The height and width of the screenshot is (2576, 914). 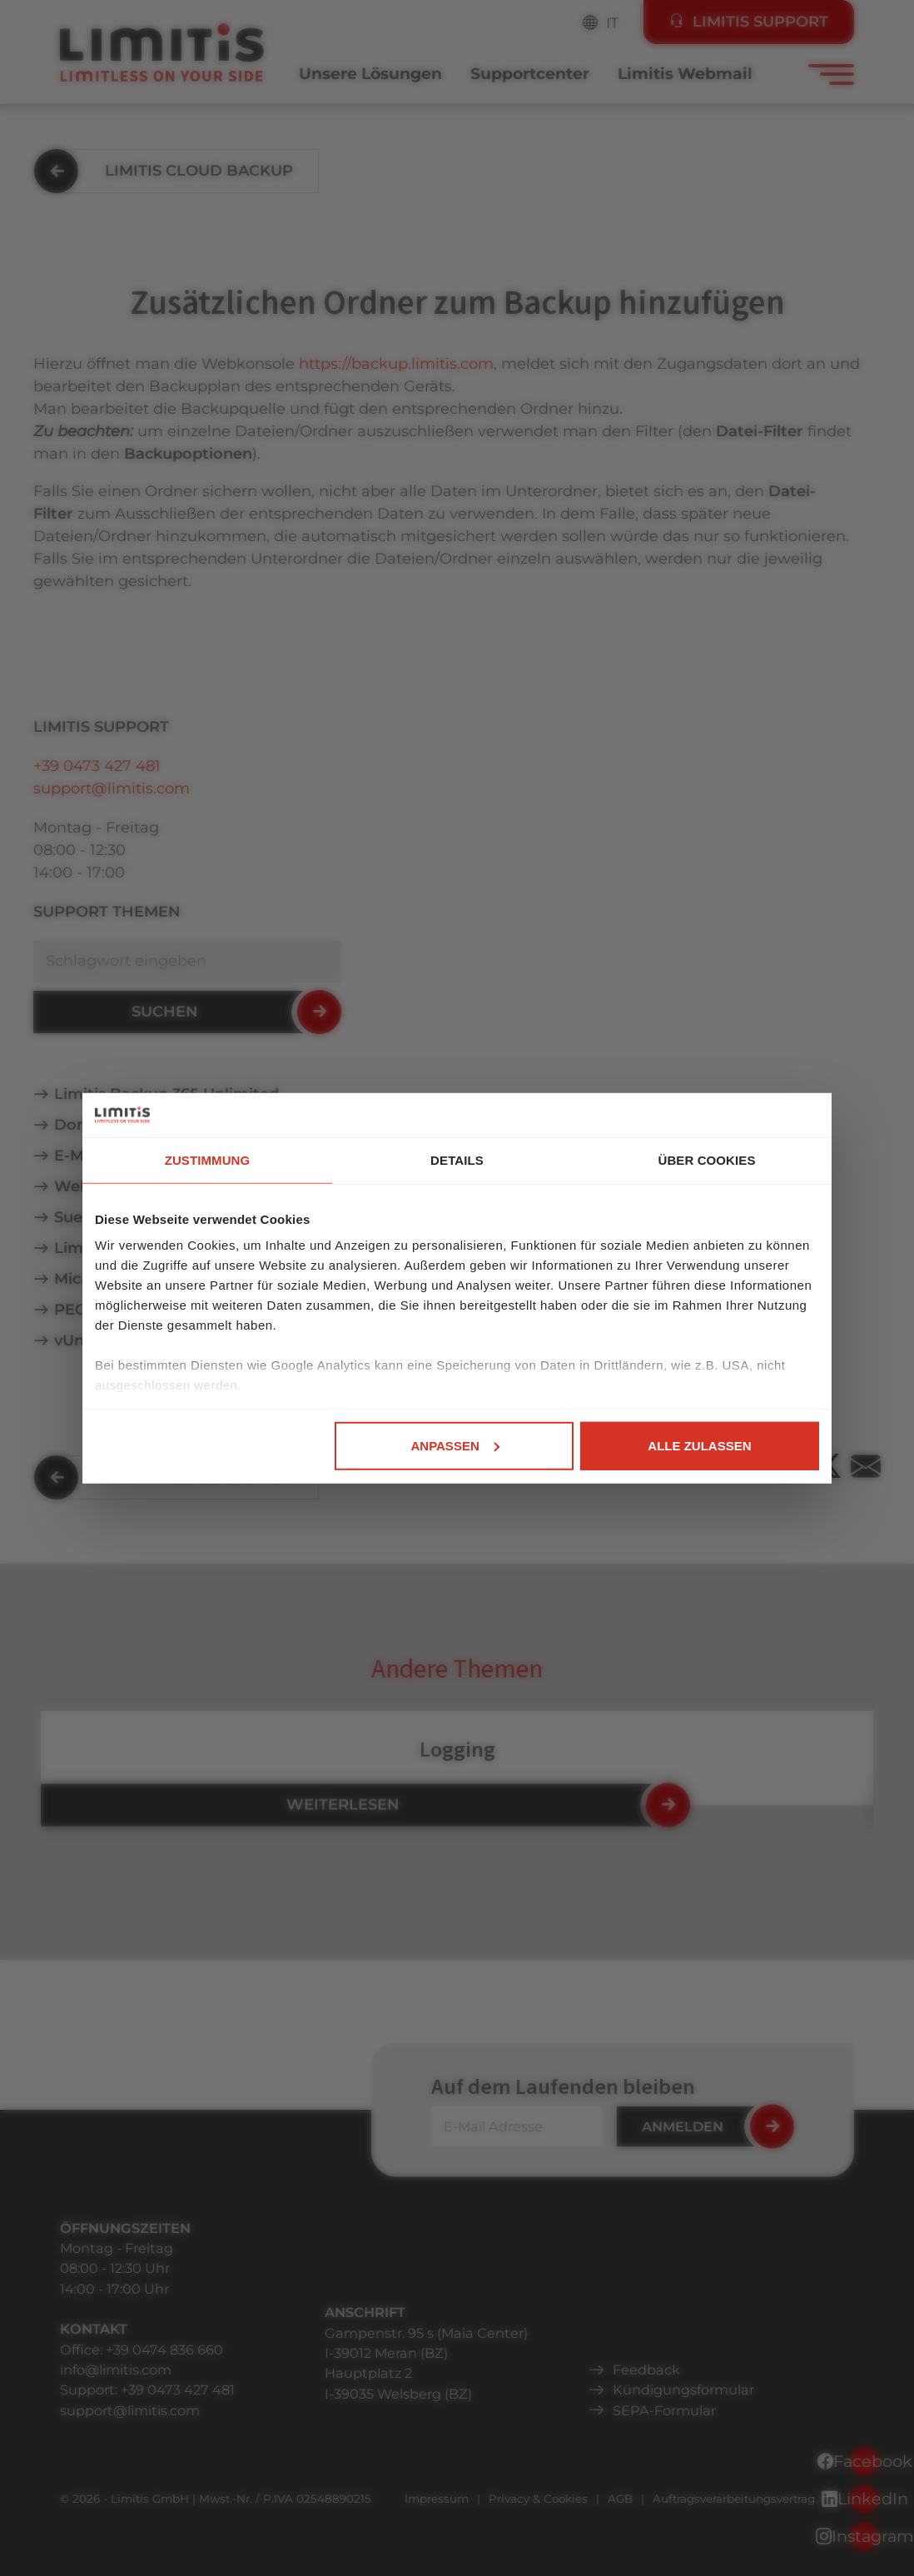 What do you see at coordinates (454, 1445) in the screenshot?
I see `Anpassen` at bounding box center [454, 1445].